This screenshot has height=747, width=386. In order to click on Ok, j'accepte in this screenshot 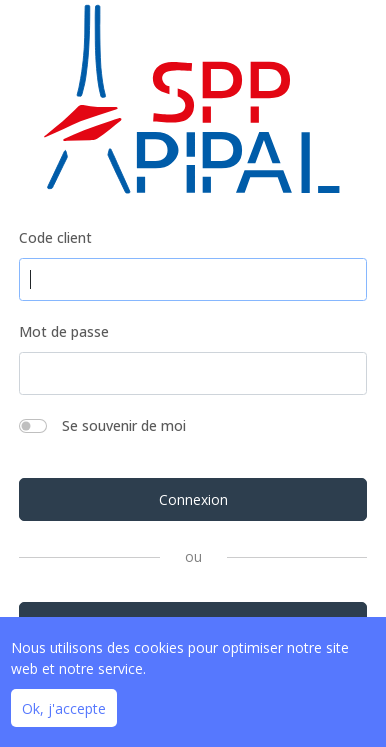, I will do `click(64, 708)`.